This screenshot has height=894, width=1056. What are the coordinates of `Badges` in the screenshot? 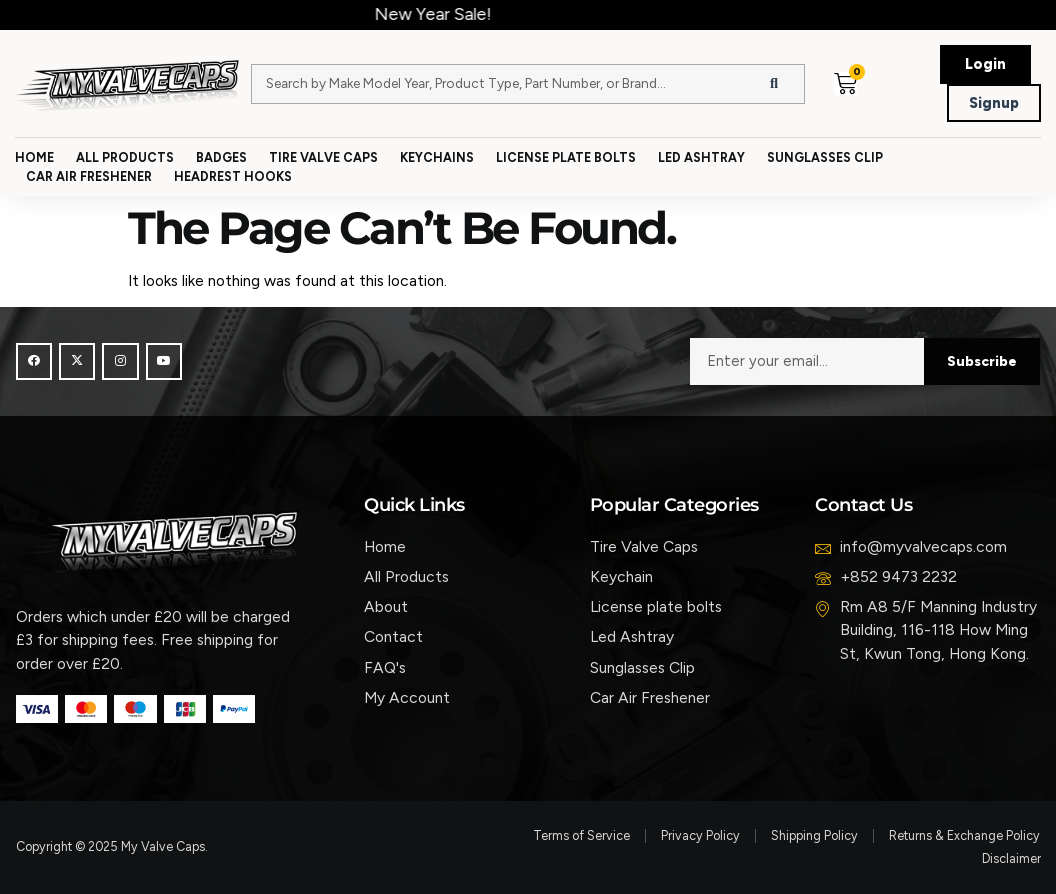 It's located at (221, 157).